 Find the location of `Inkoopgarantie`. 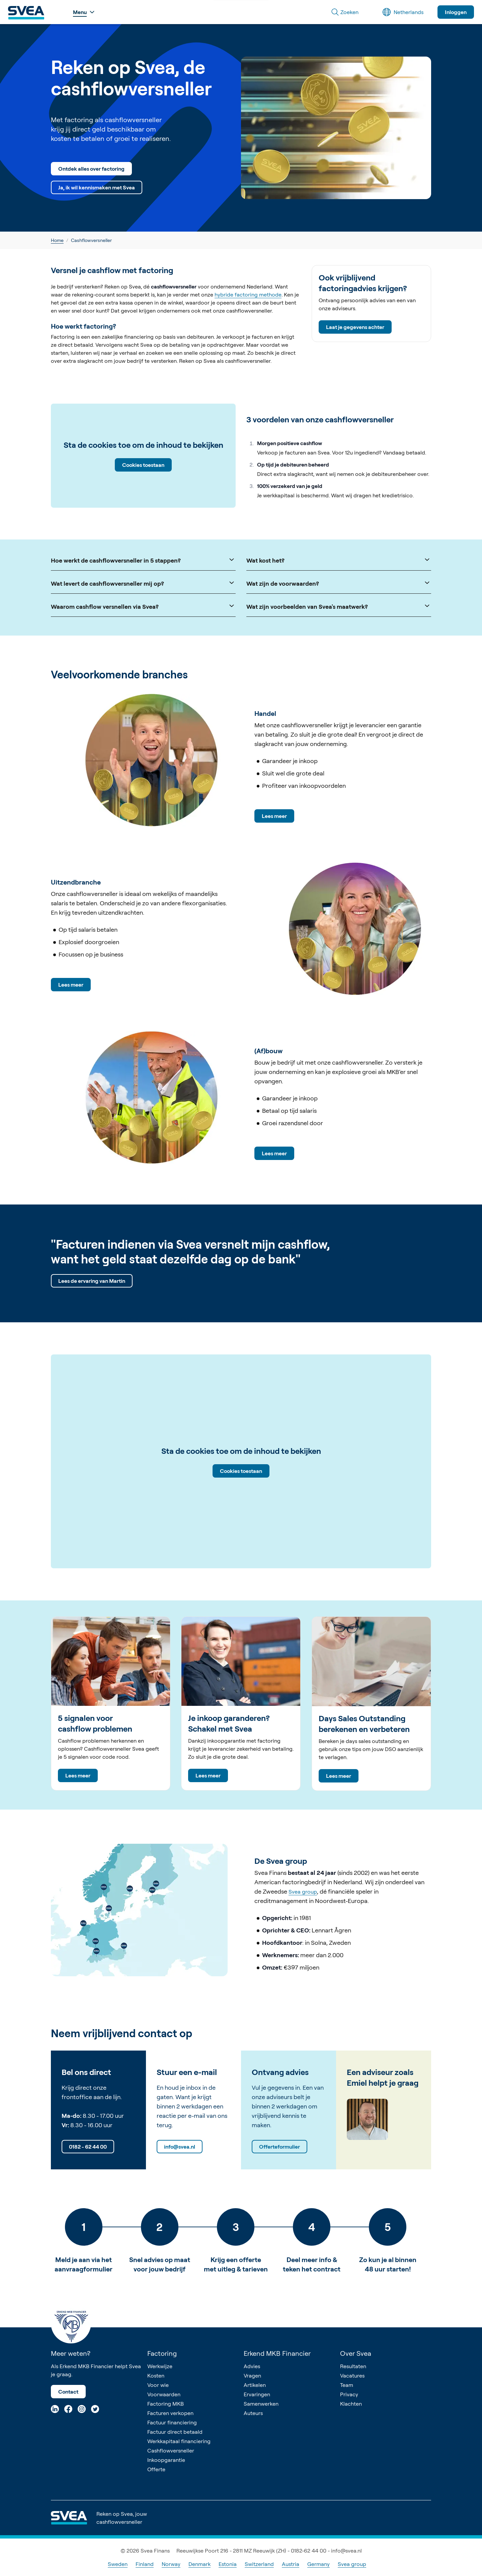

Inkoopgarantie is located at coordinates (166, 2460).